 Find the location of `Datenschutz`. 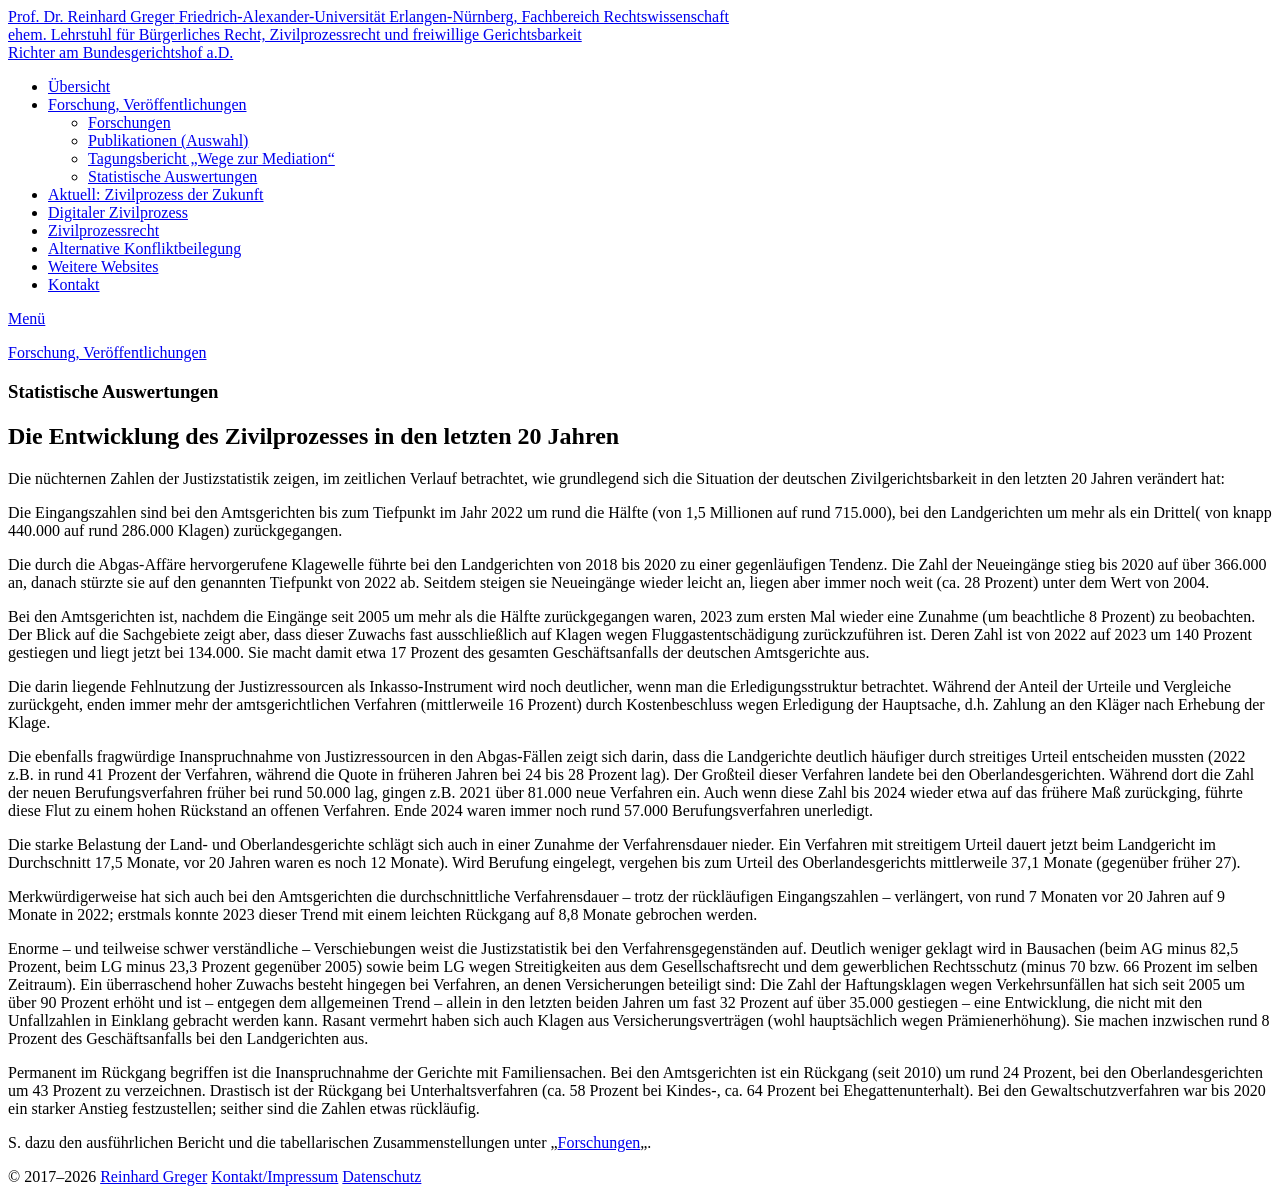

Datenschutz is located at coordinates (381, 1176).